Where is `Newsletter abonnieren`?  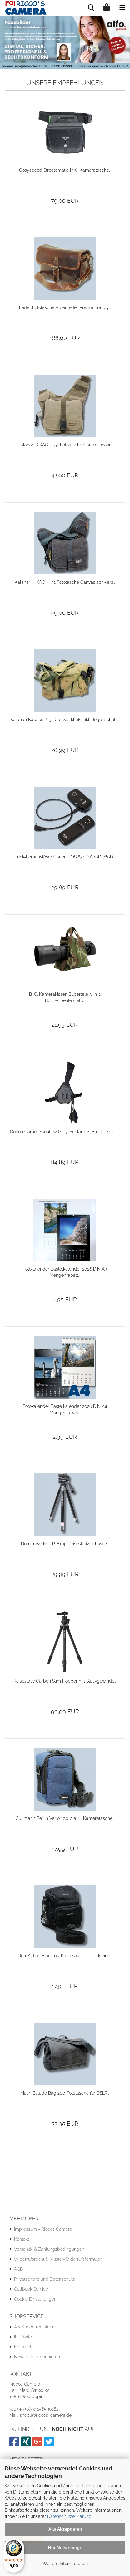
Newsletter abonnieren is located at coordinates (37, 2356).